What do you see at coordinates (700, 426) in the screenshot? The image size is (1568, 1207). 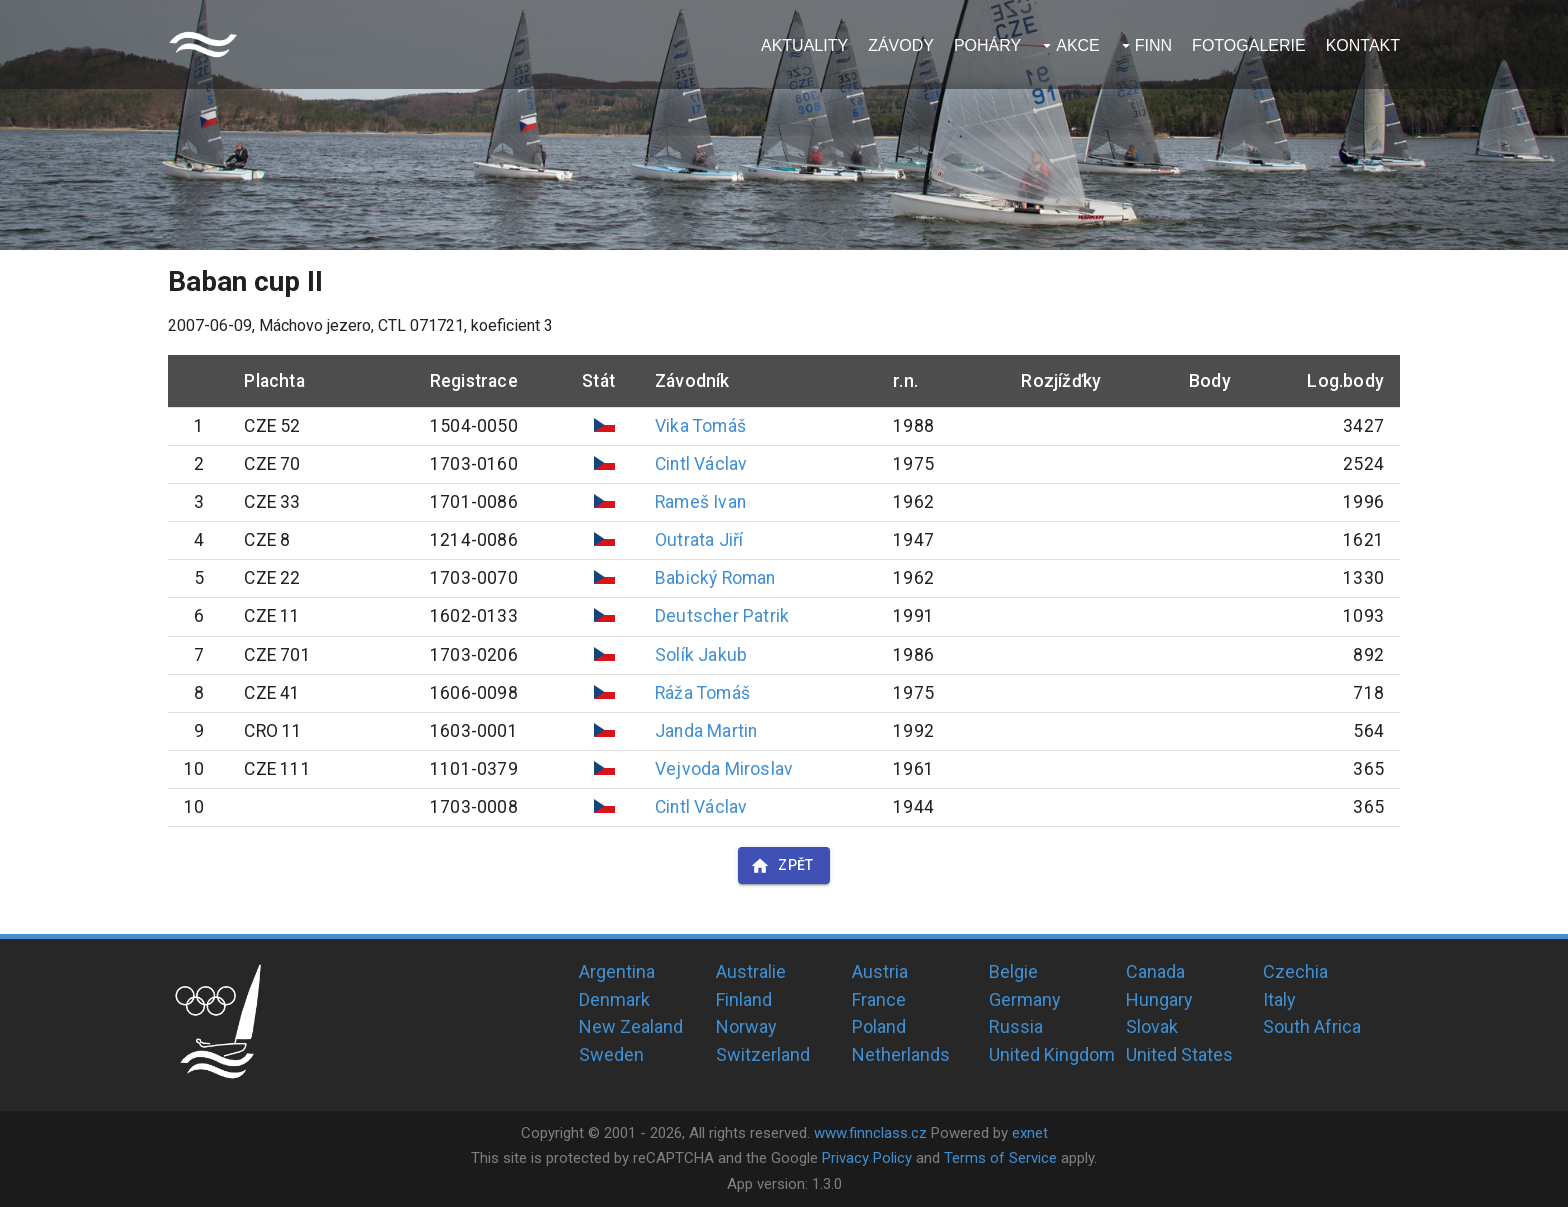 I see `Vika Tomáš` at bounding box center [700, 426].